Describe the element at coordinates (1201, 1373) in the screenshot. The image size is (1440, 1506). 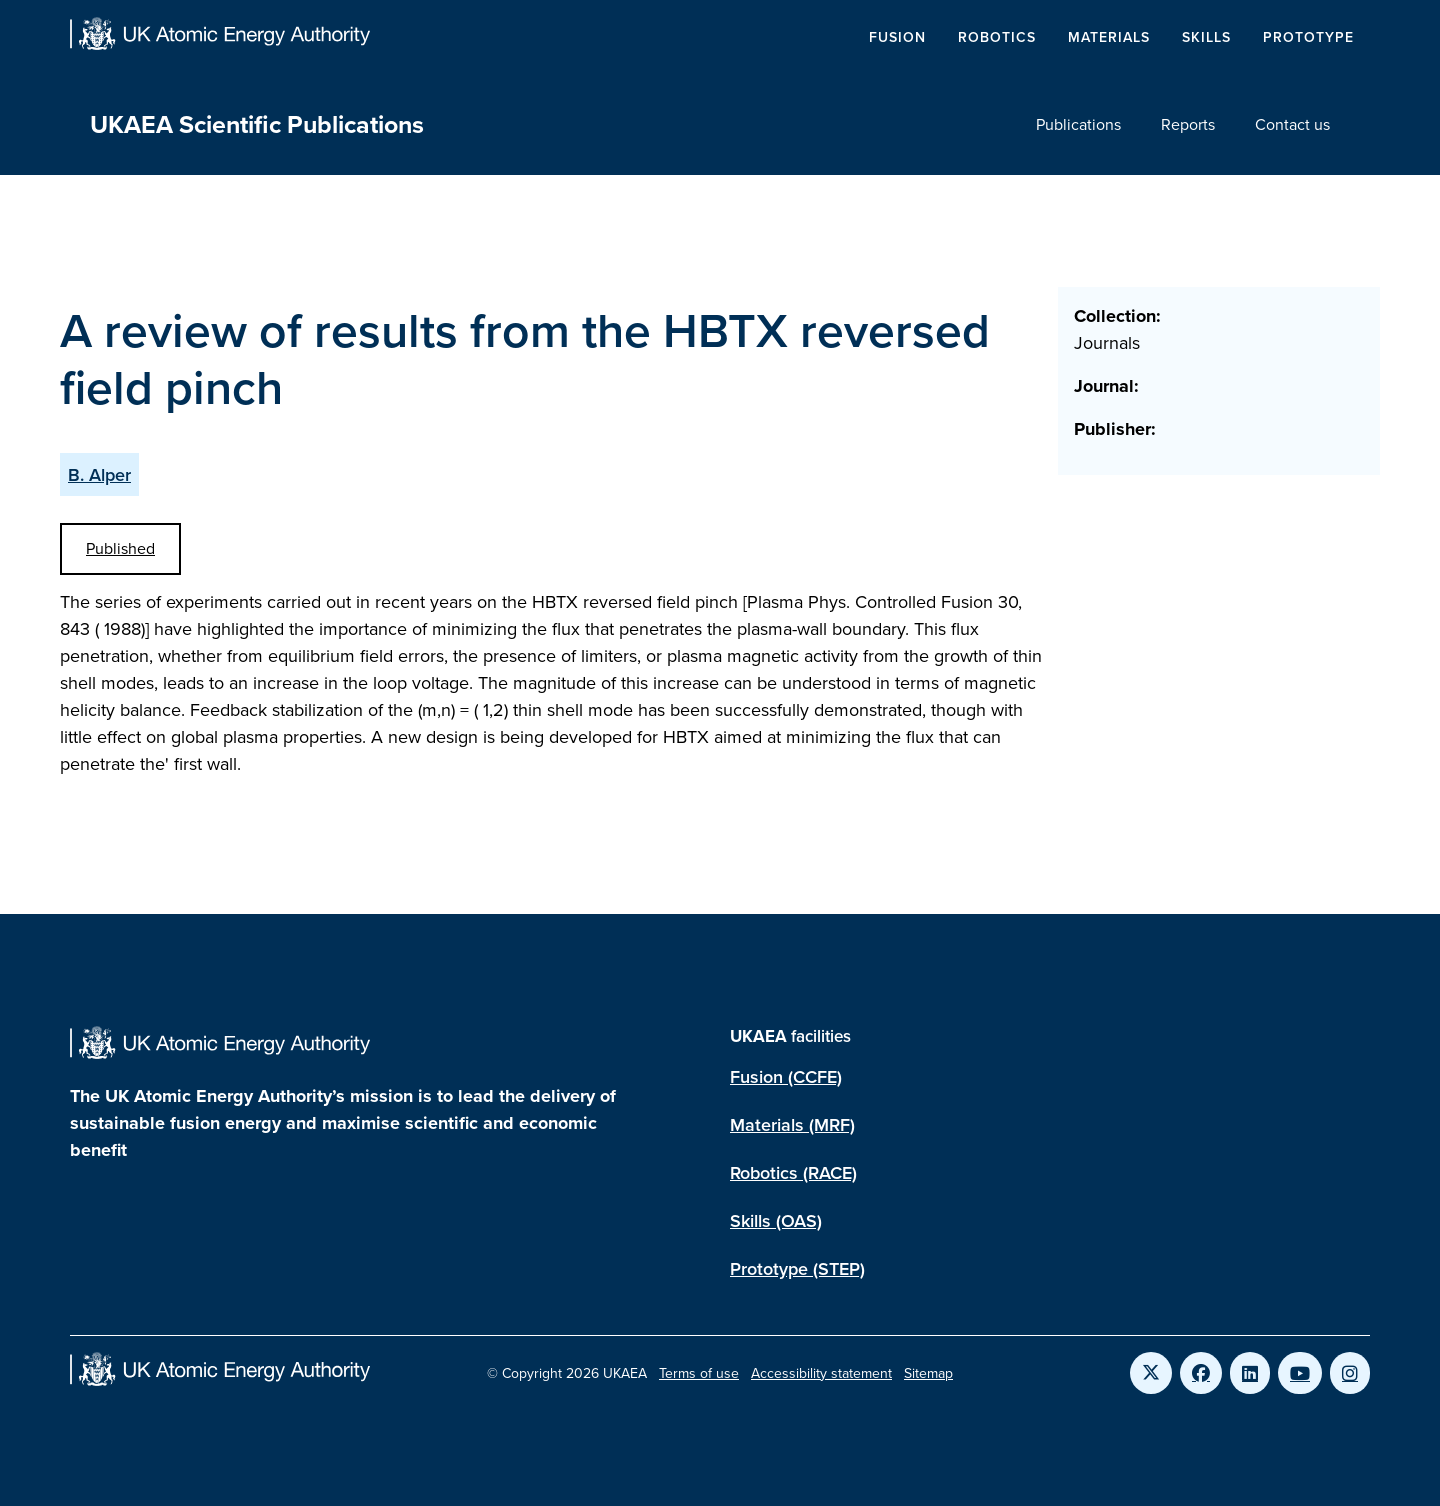
I see `[Link to UKAEA Facebook]` at that location.